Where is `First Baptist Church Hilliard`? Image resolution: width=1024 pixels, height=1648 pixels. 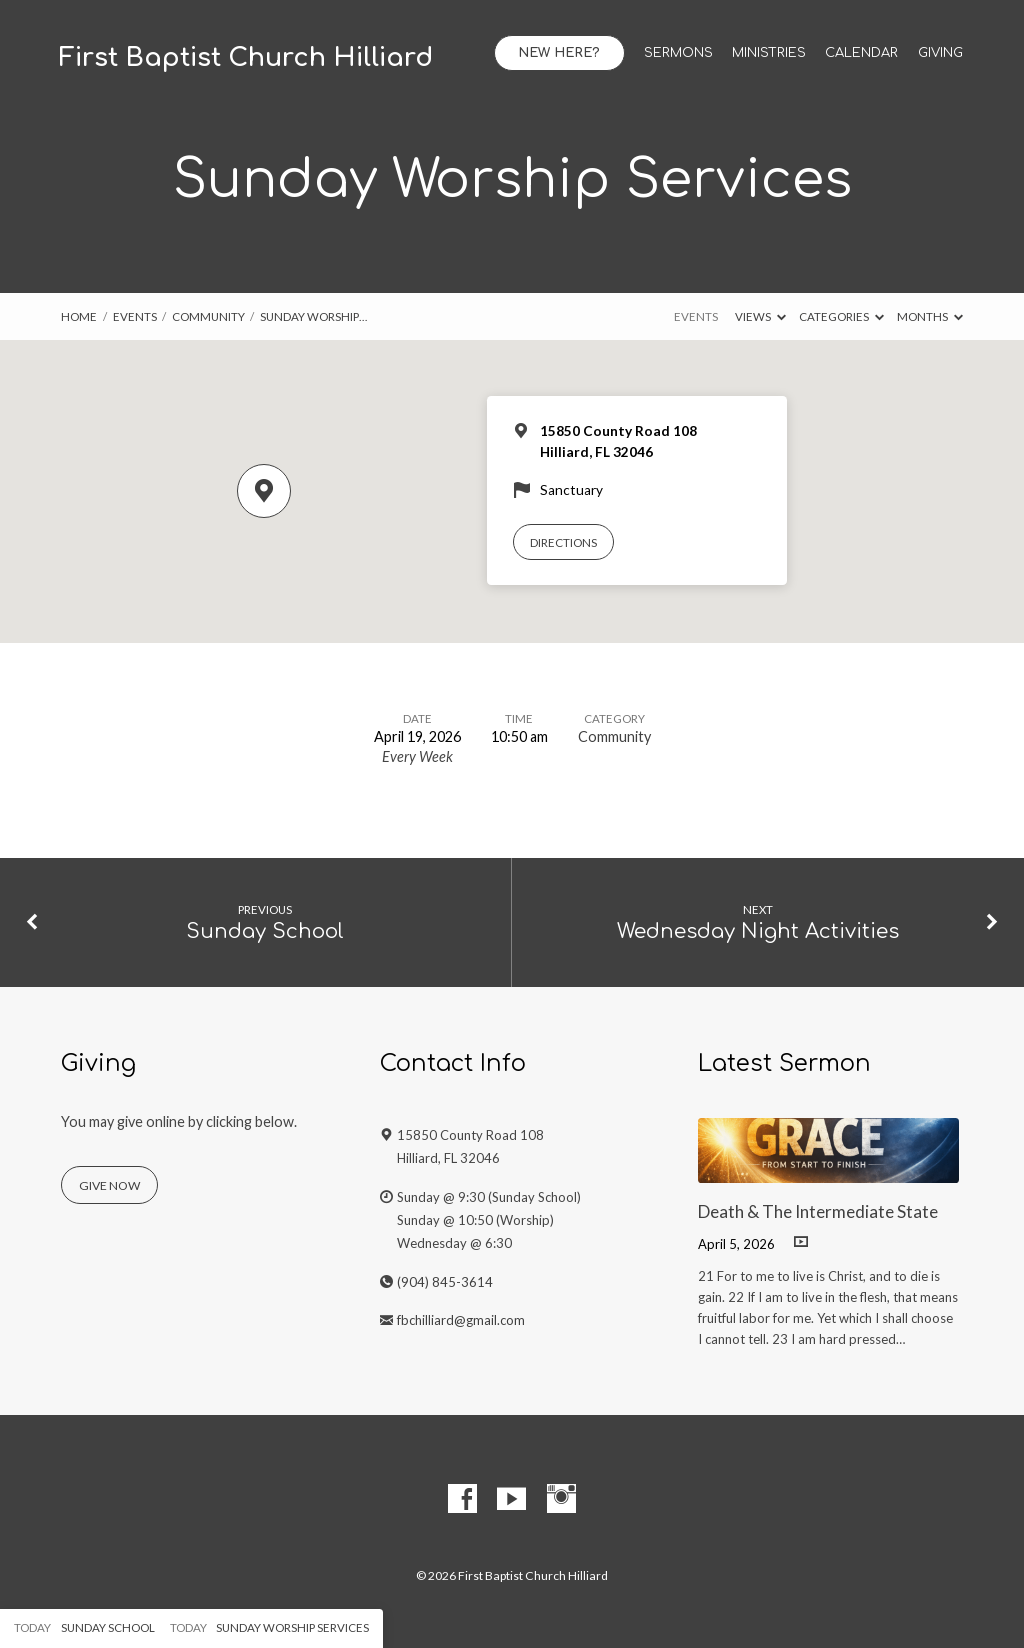 First Baptist Church Hilliard is located at coordinates (246, 58).